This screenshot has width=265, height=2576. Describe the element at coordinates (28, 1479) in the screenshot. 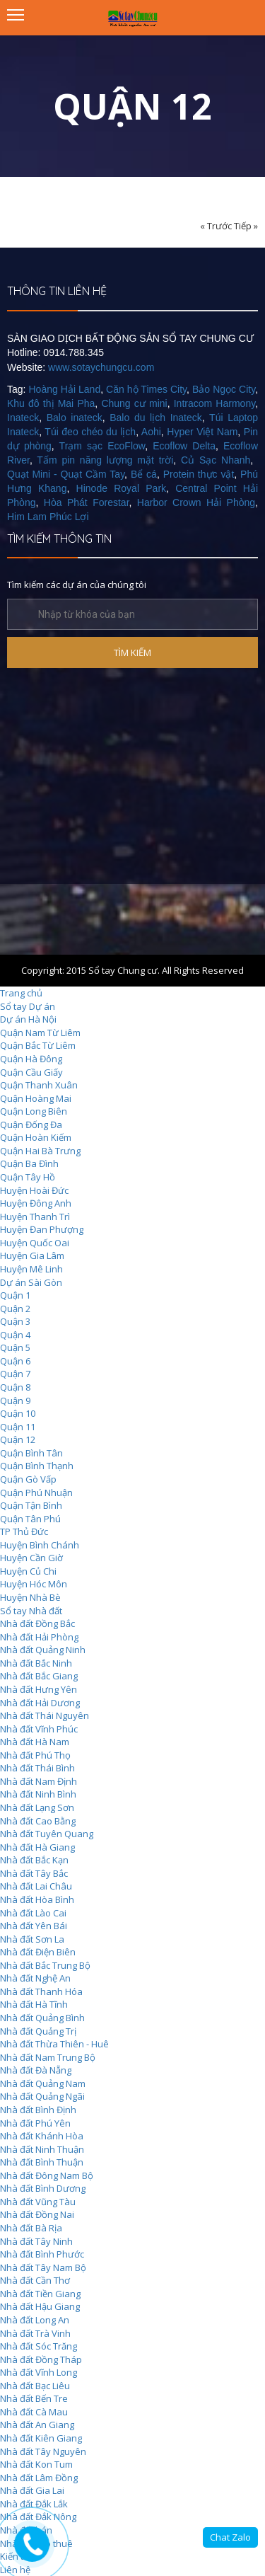

I see `Quận Gò Vấp` at that location.